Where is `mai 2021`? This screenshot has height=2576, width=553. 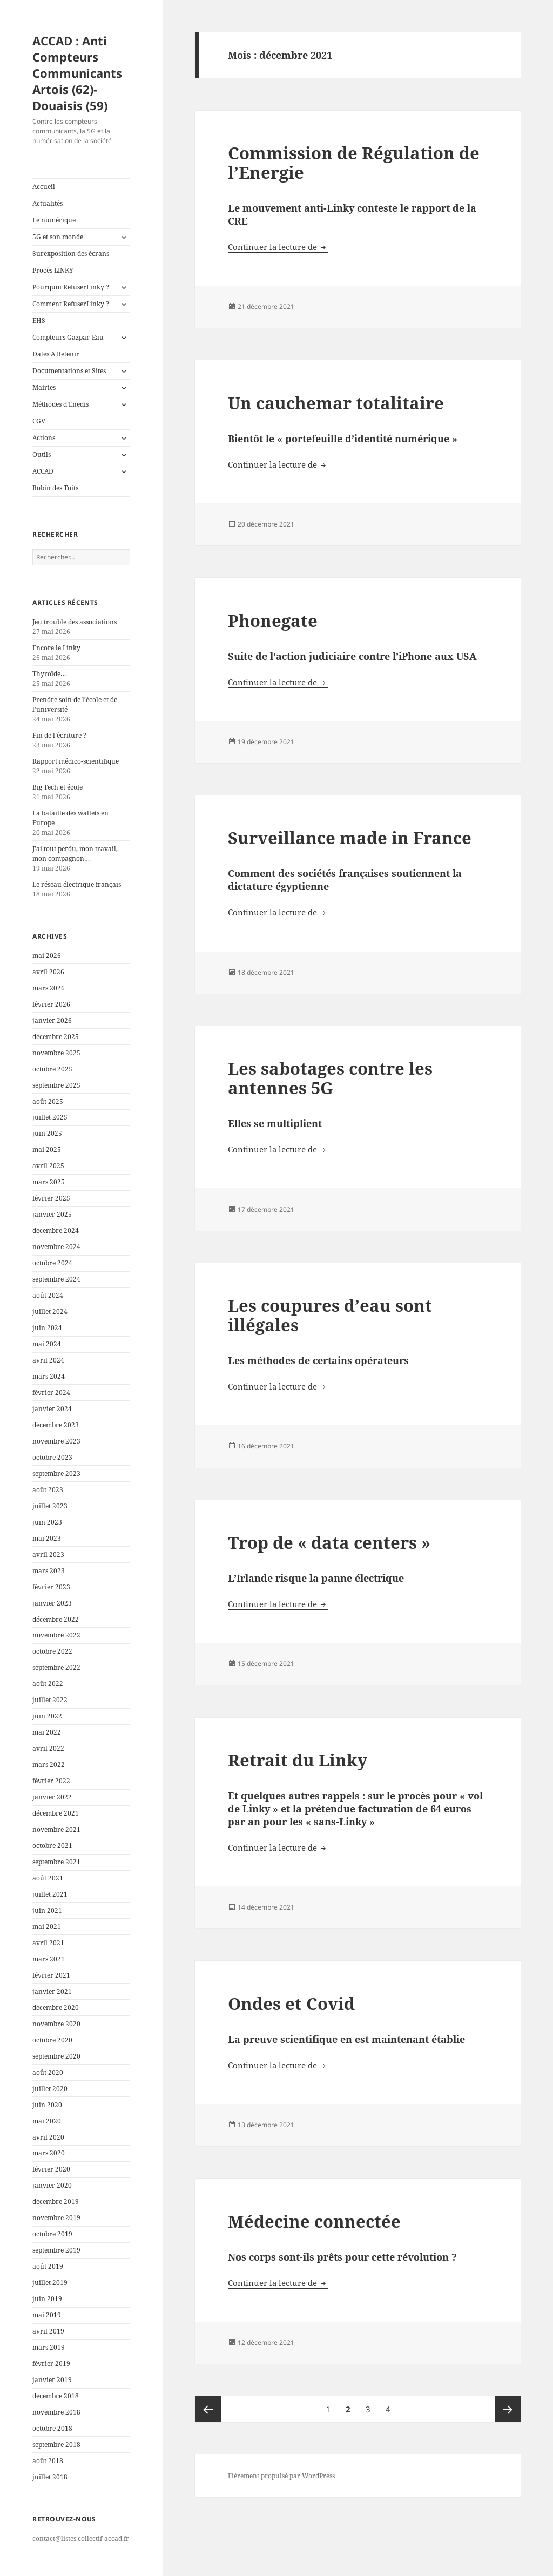 mai 2021 is located at coordinates (46, 1926).